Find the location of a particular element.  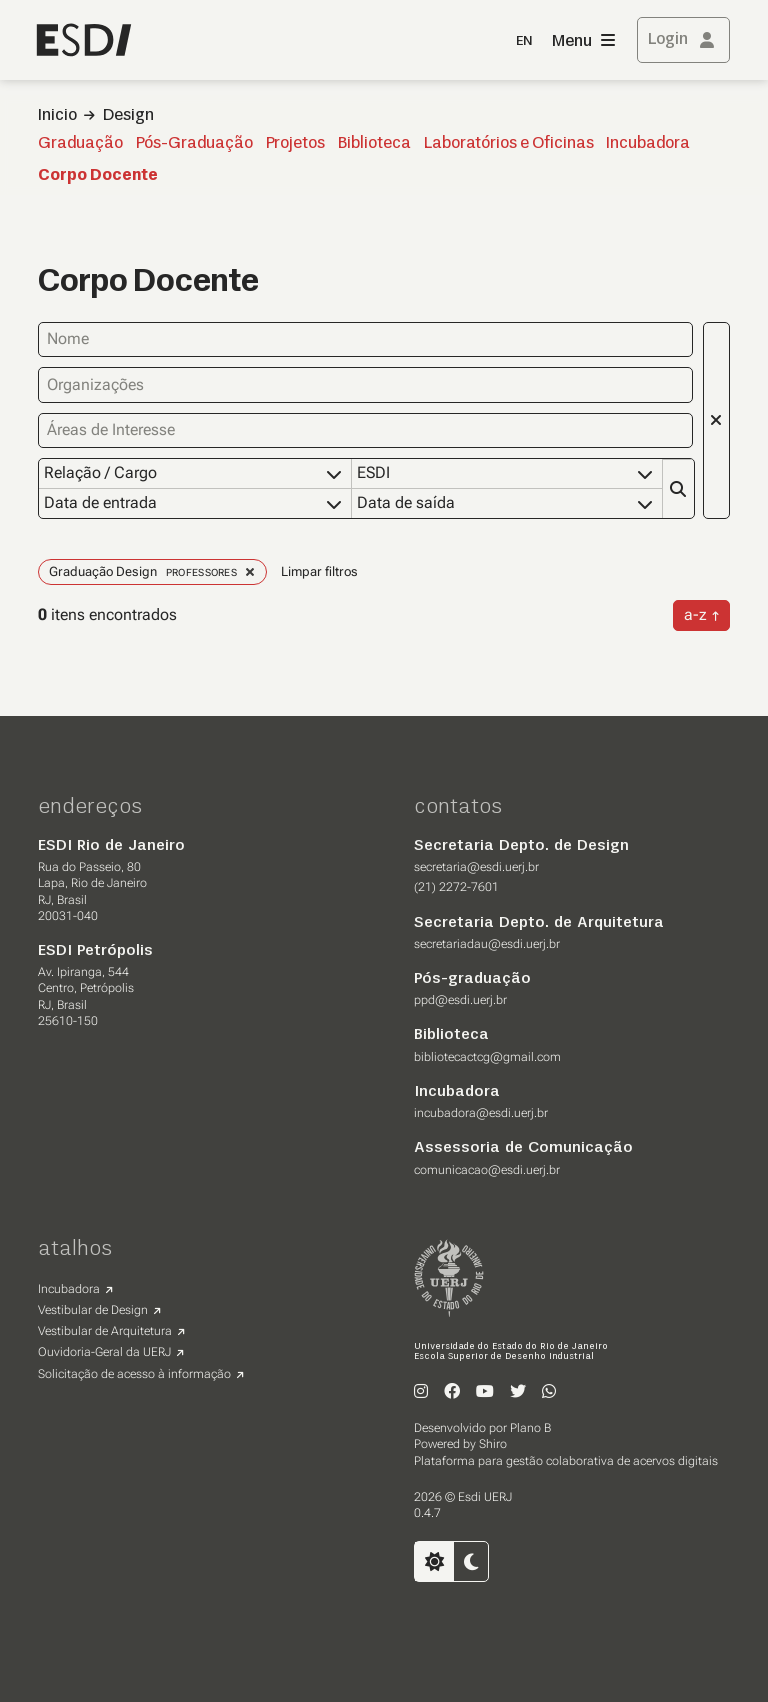

secretaria@esdi.uerj.br is located at coordinates (476, 867).